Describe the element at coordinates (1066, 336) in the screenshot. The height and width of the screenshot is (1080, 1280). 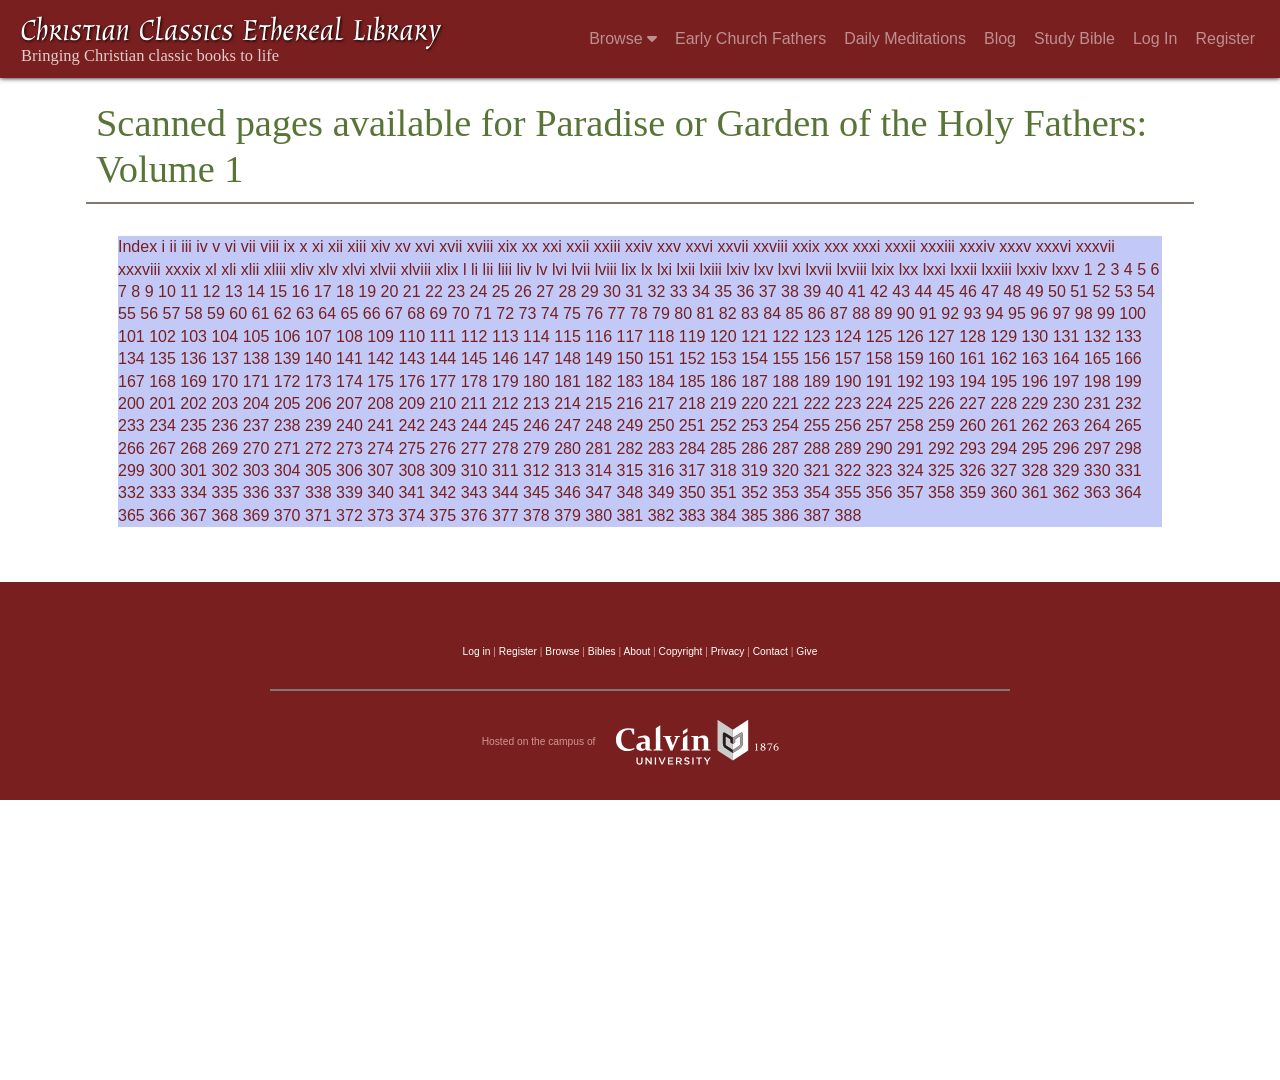
I see `131` at that location.